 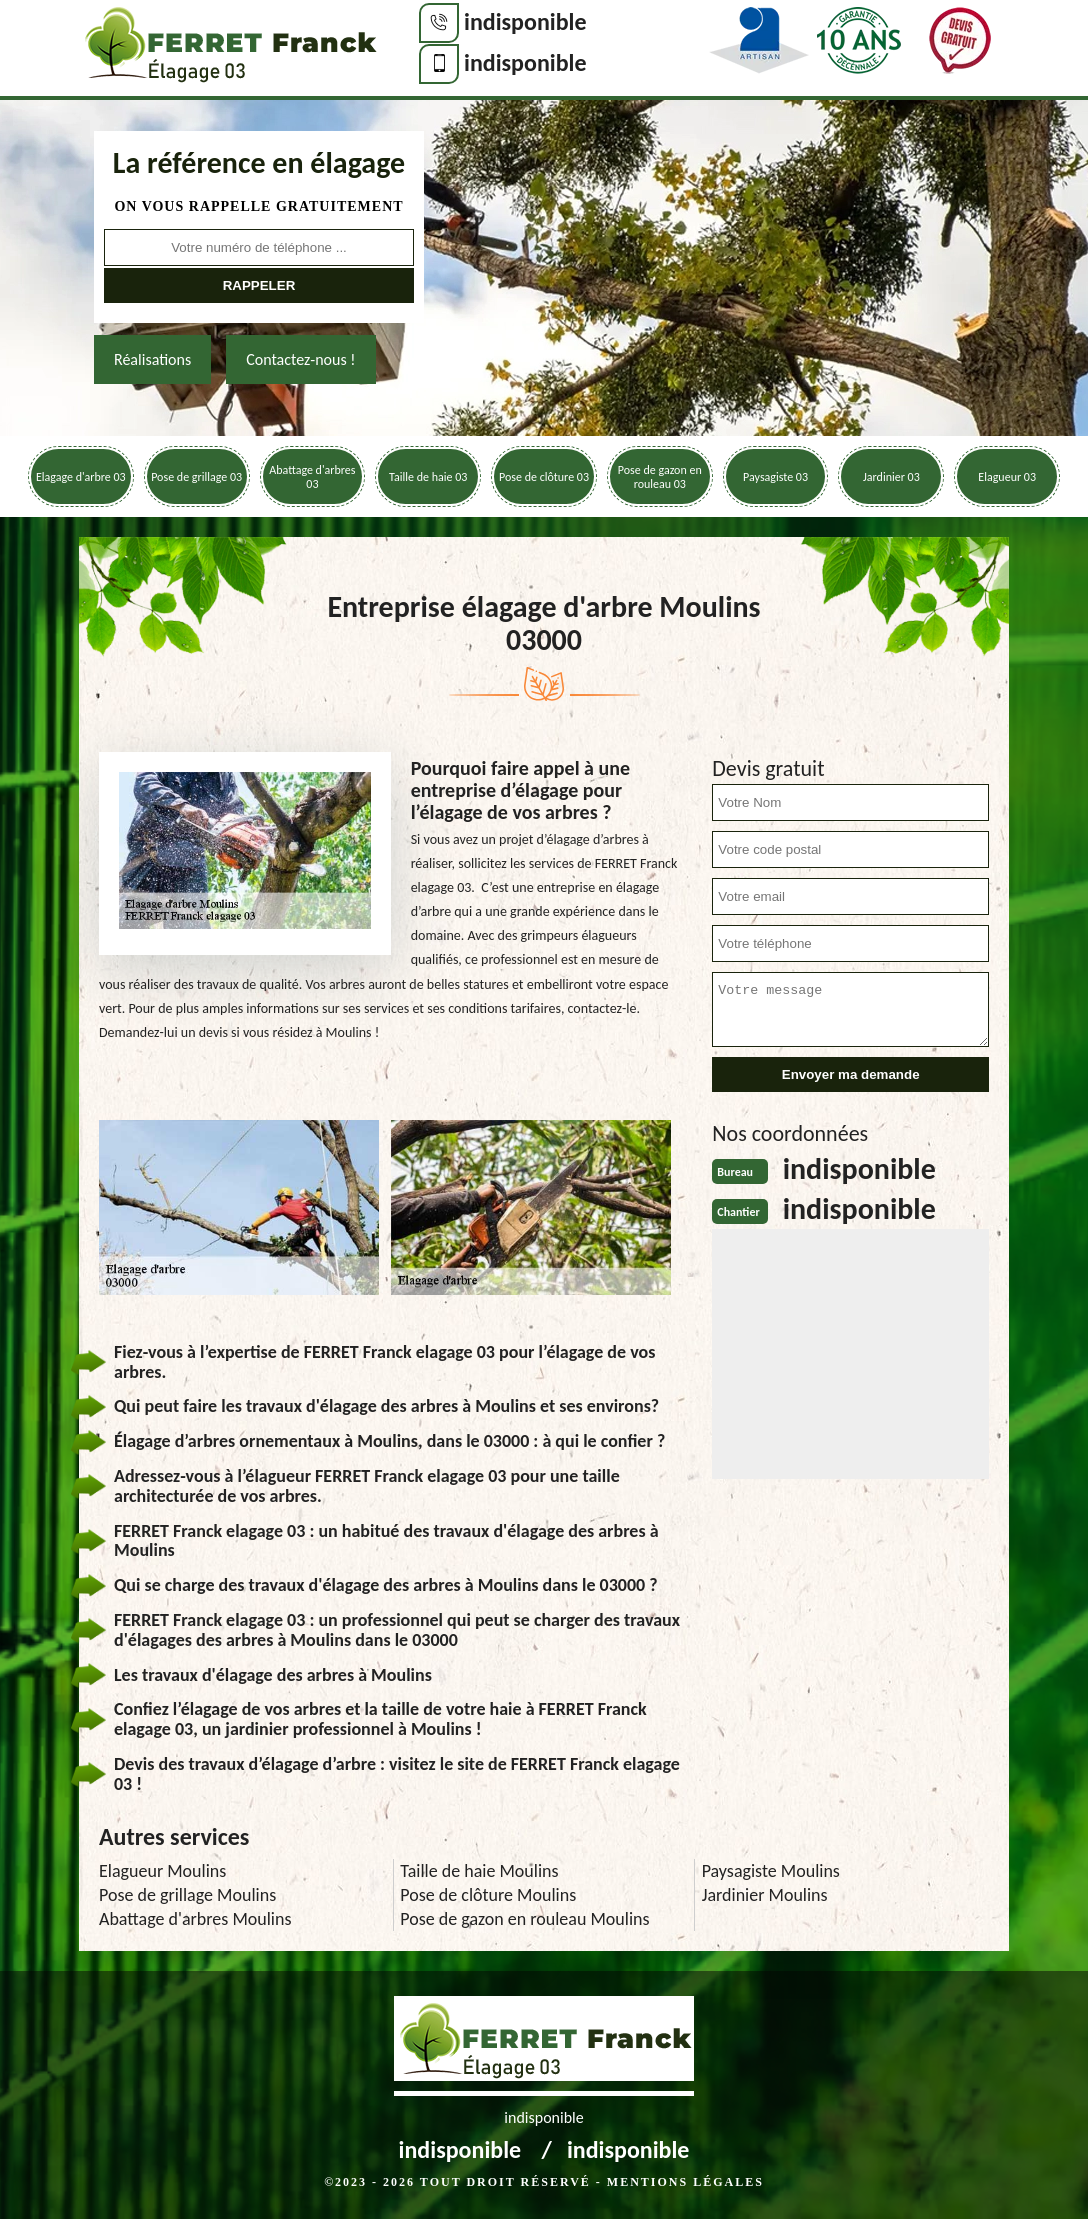 What do you see at coordinates (81, 477) in the screenshot?
I see `Elagage d'arbre 03` at bounding box center [81, 477].